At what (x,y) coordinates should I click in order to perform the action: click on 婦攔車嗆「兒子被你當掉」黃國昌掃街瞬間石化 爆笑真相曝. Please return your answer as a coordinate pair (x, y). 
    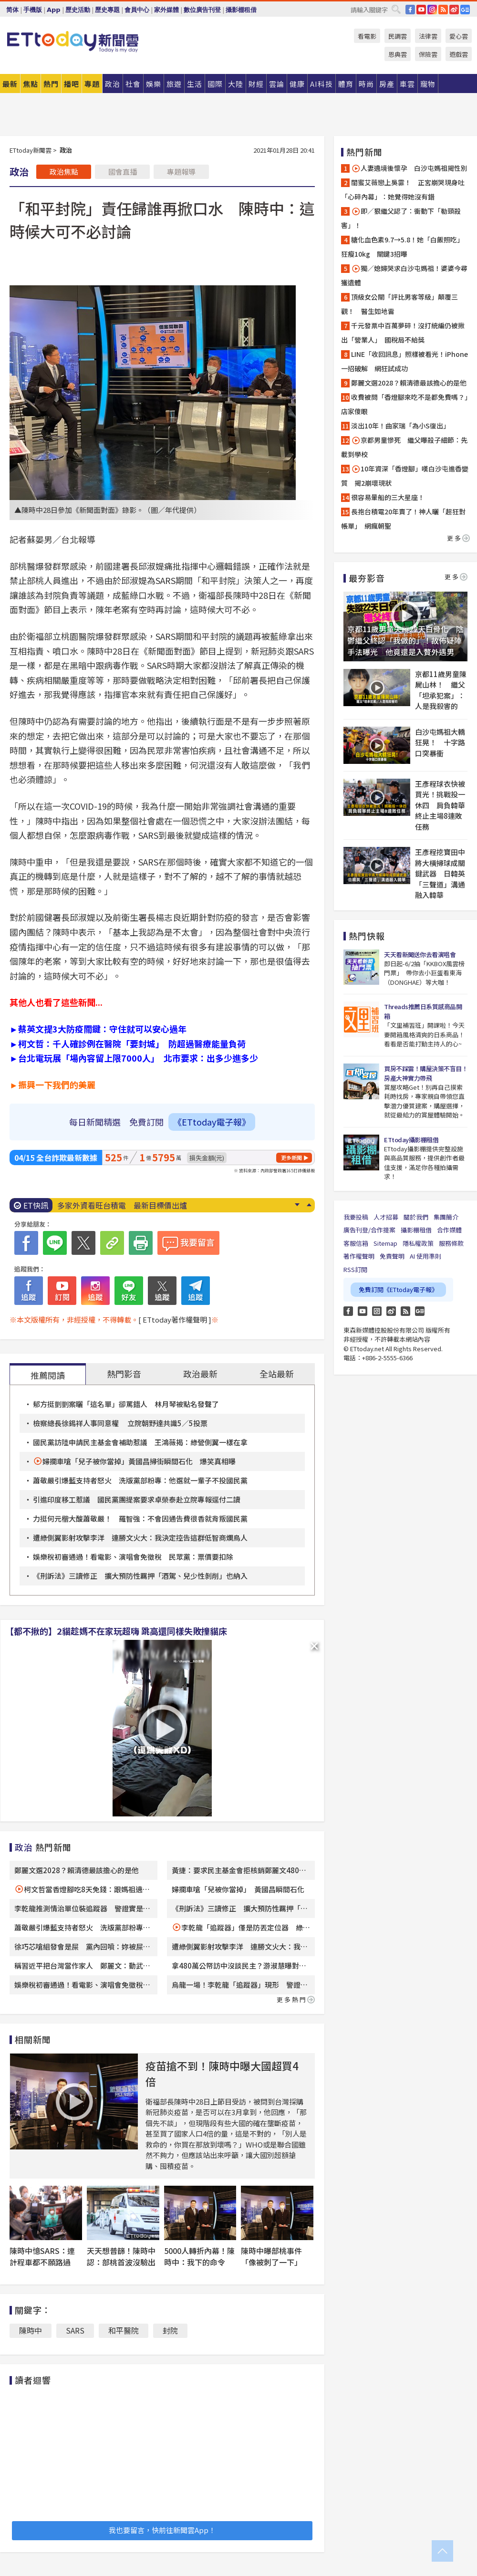
    Looking at the image, I should click on (139, 1461).